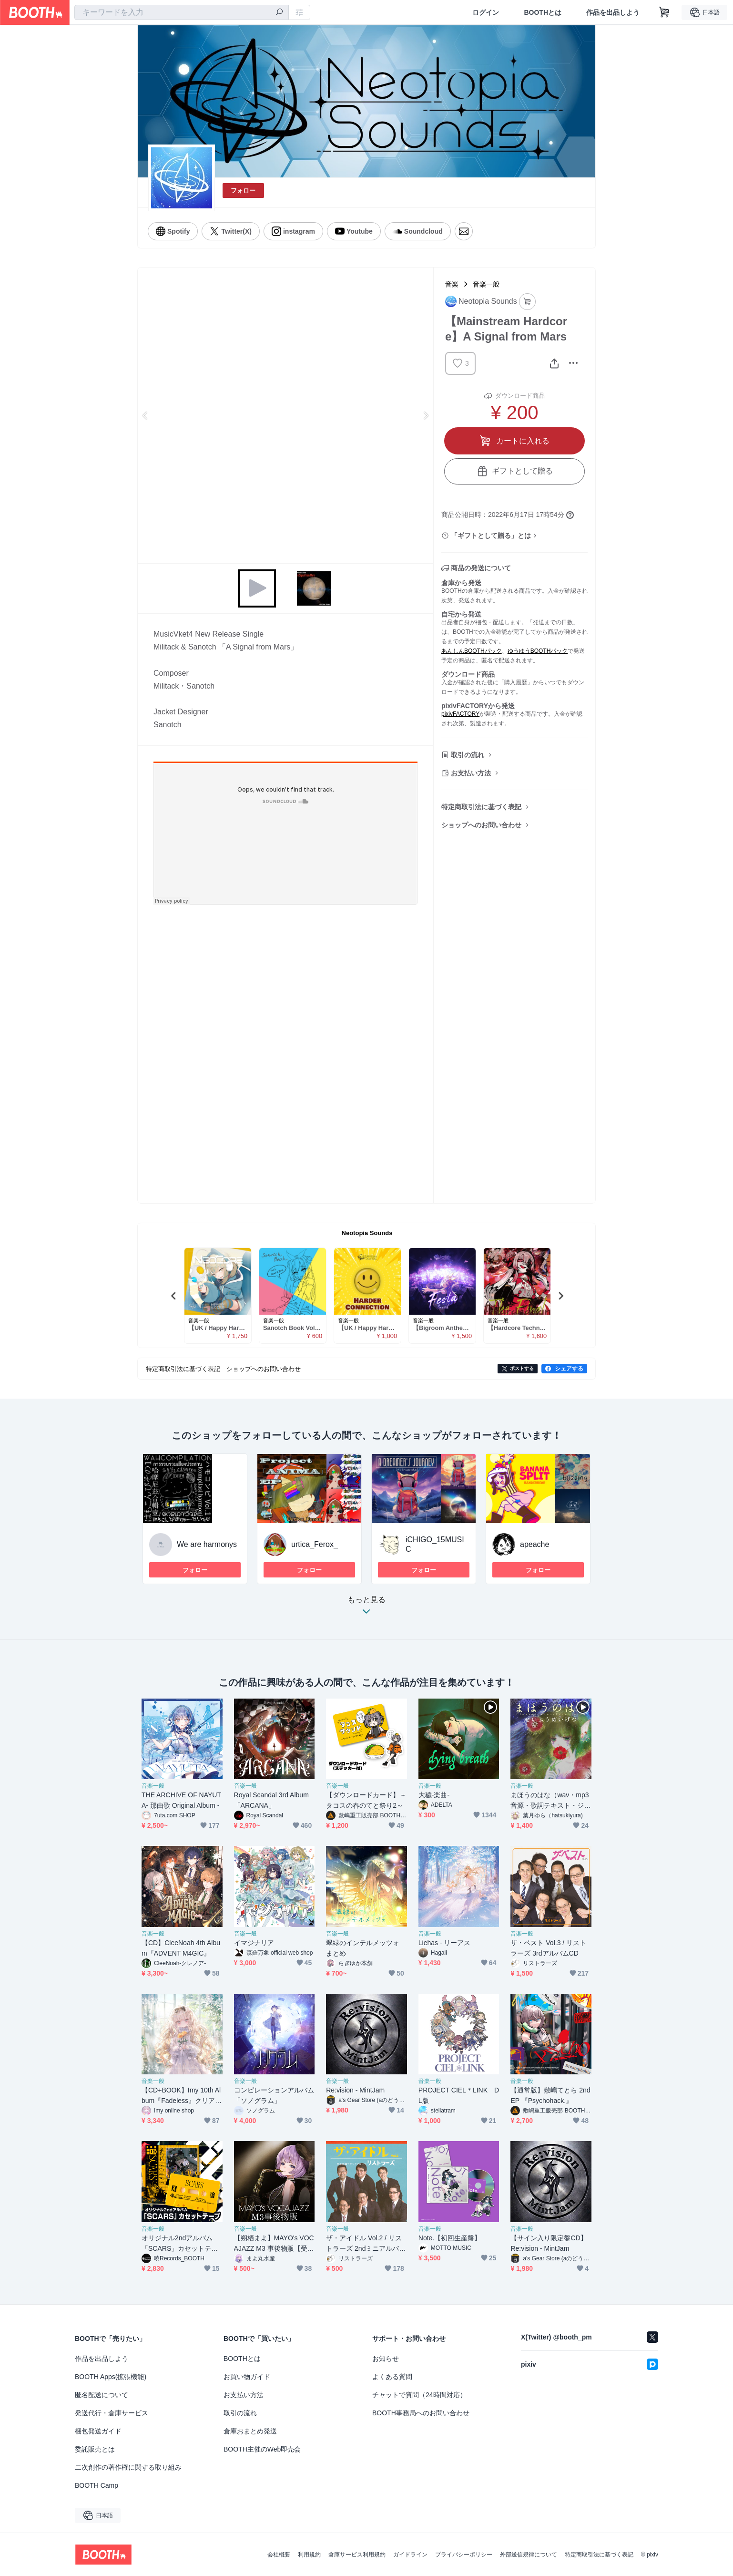  I want to click on ログイン, so click(485, 12).